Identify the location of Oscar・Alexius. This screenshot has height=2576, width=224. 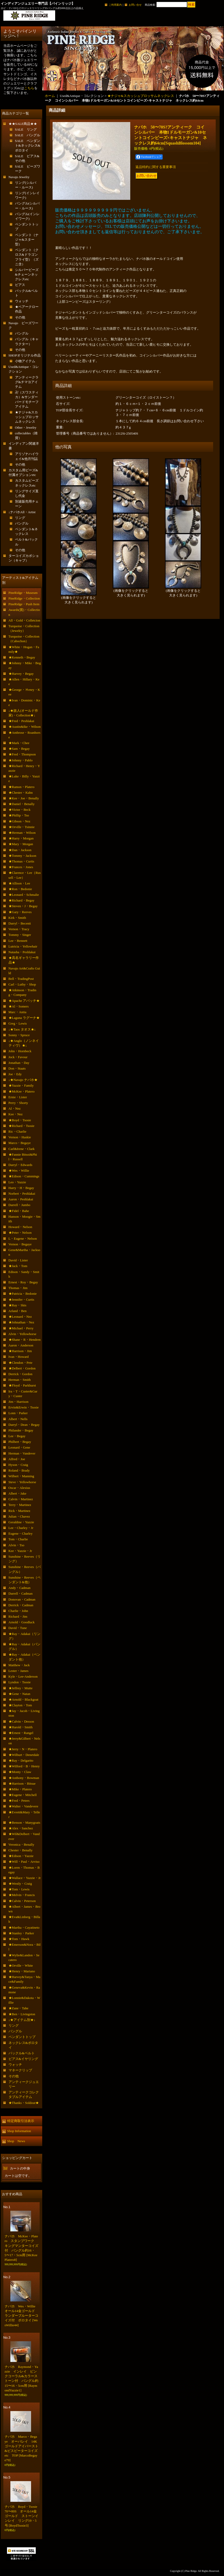
(19, 1488).